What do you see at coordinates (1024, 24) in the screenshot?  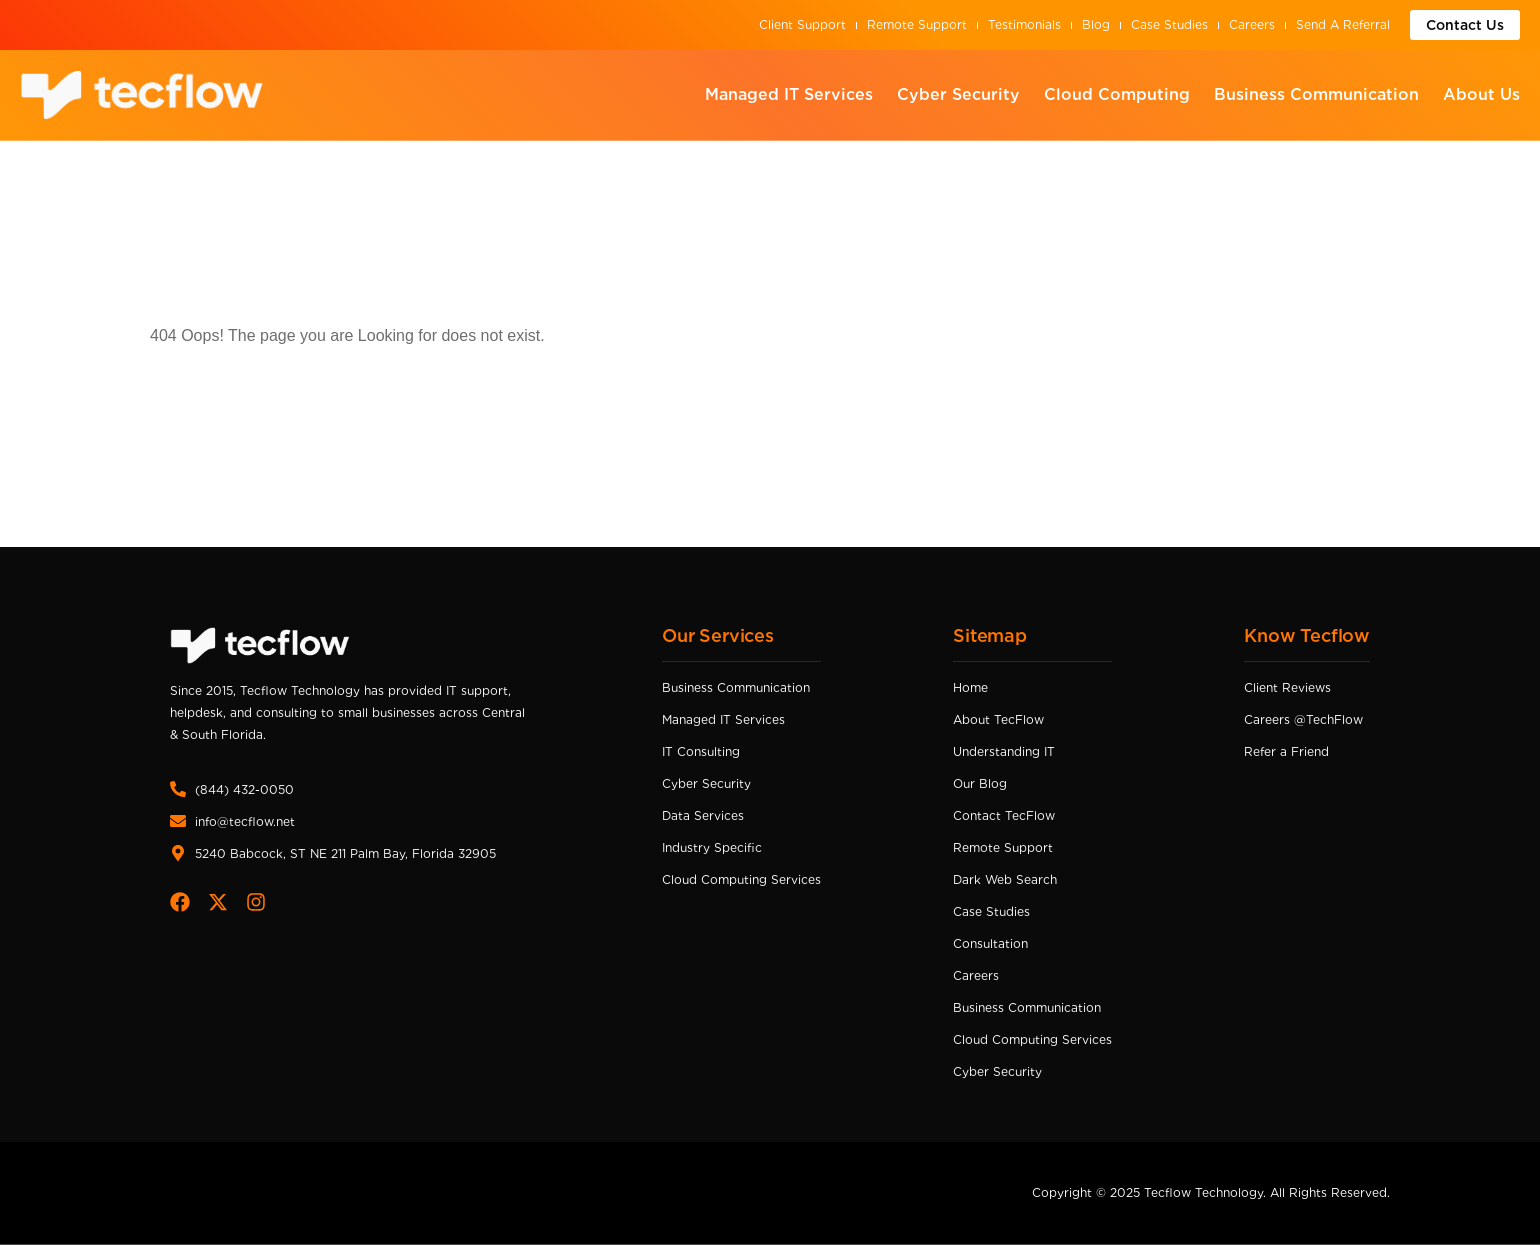 I see `Testimonials` at bounding box center [1024, 24].